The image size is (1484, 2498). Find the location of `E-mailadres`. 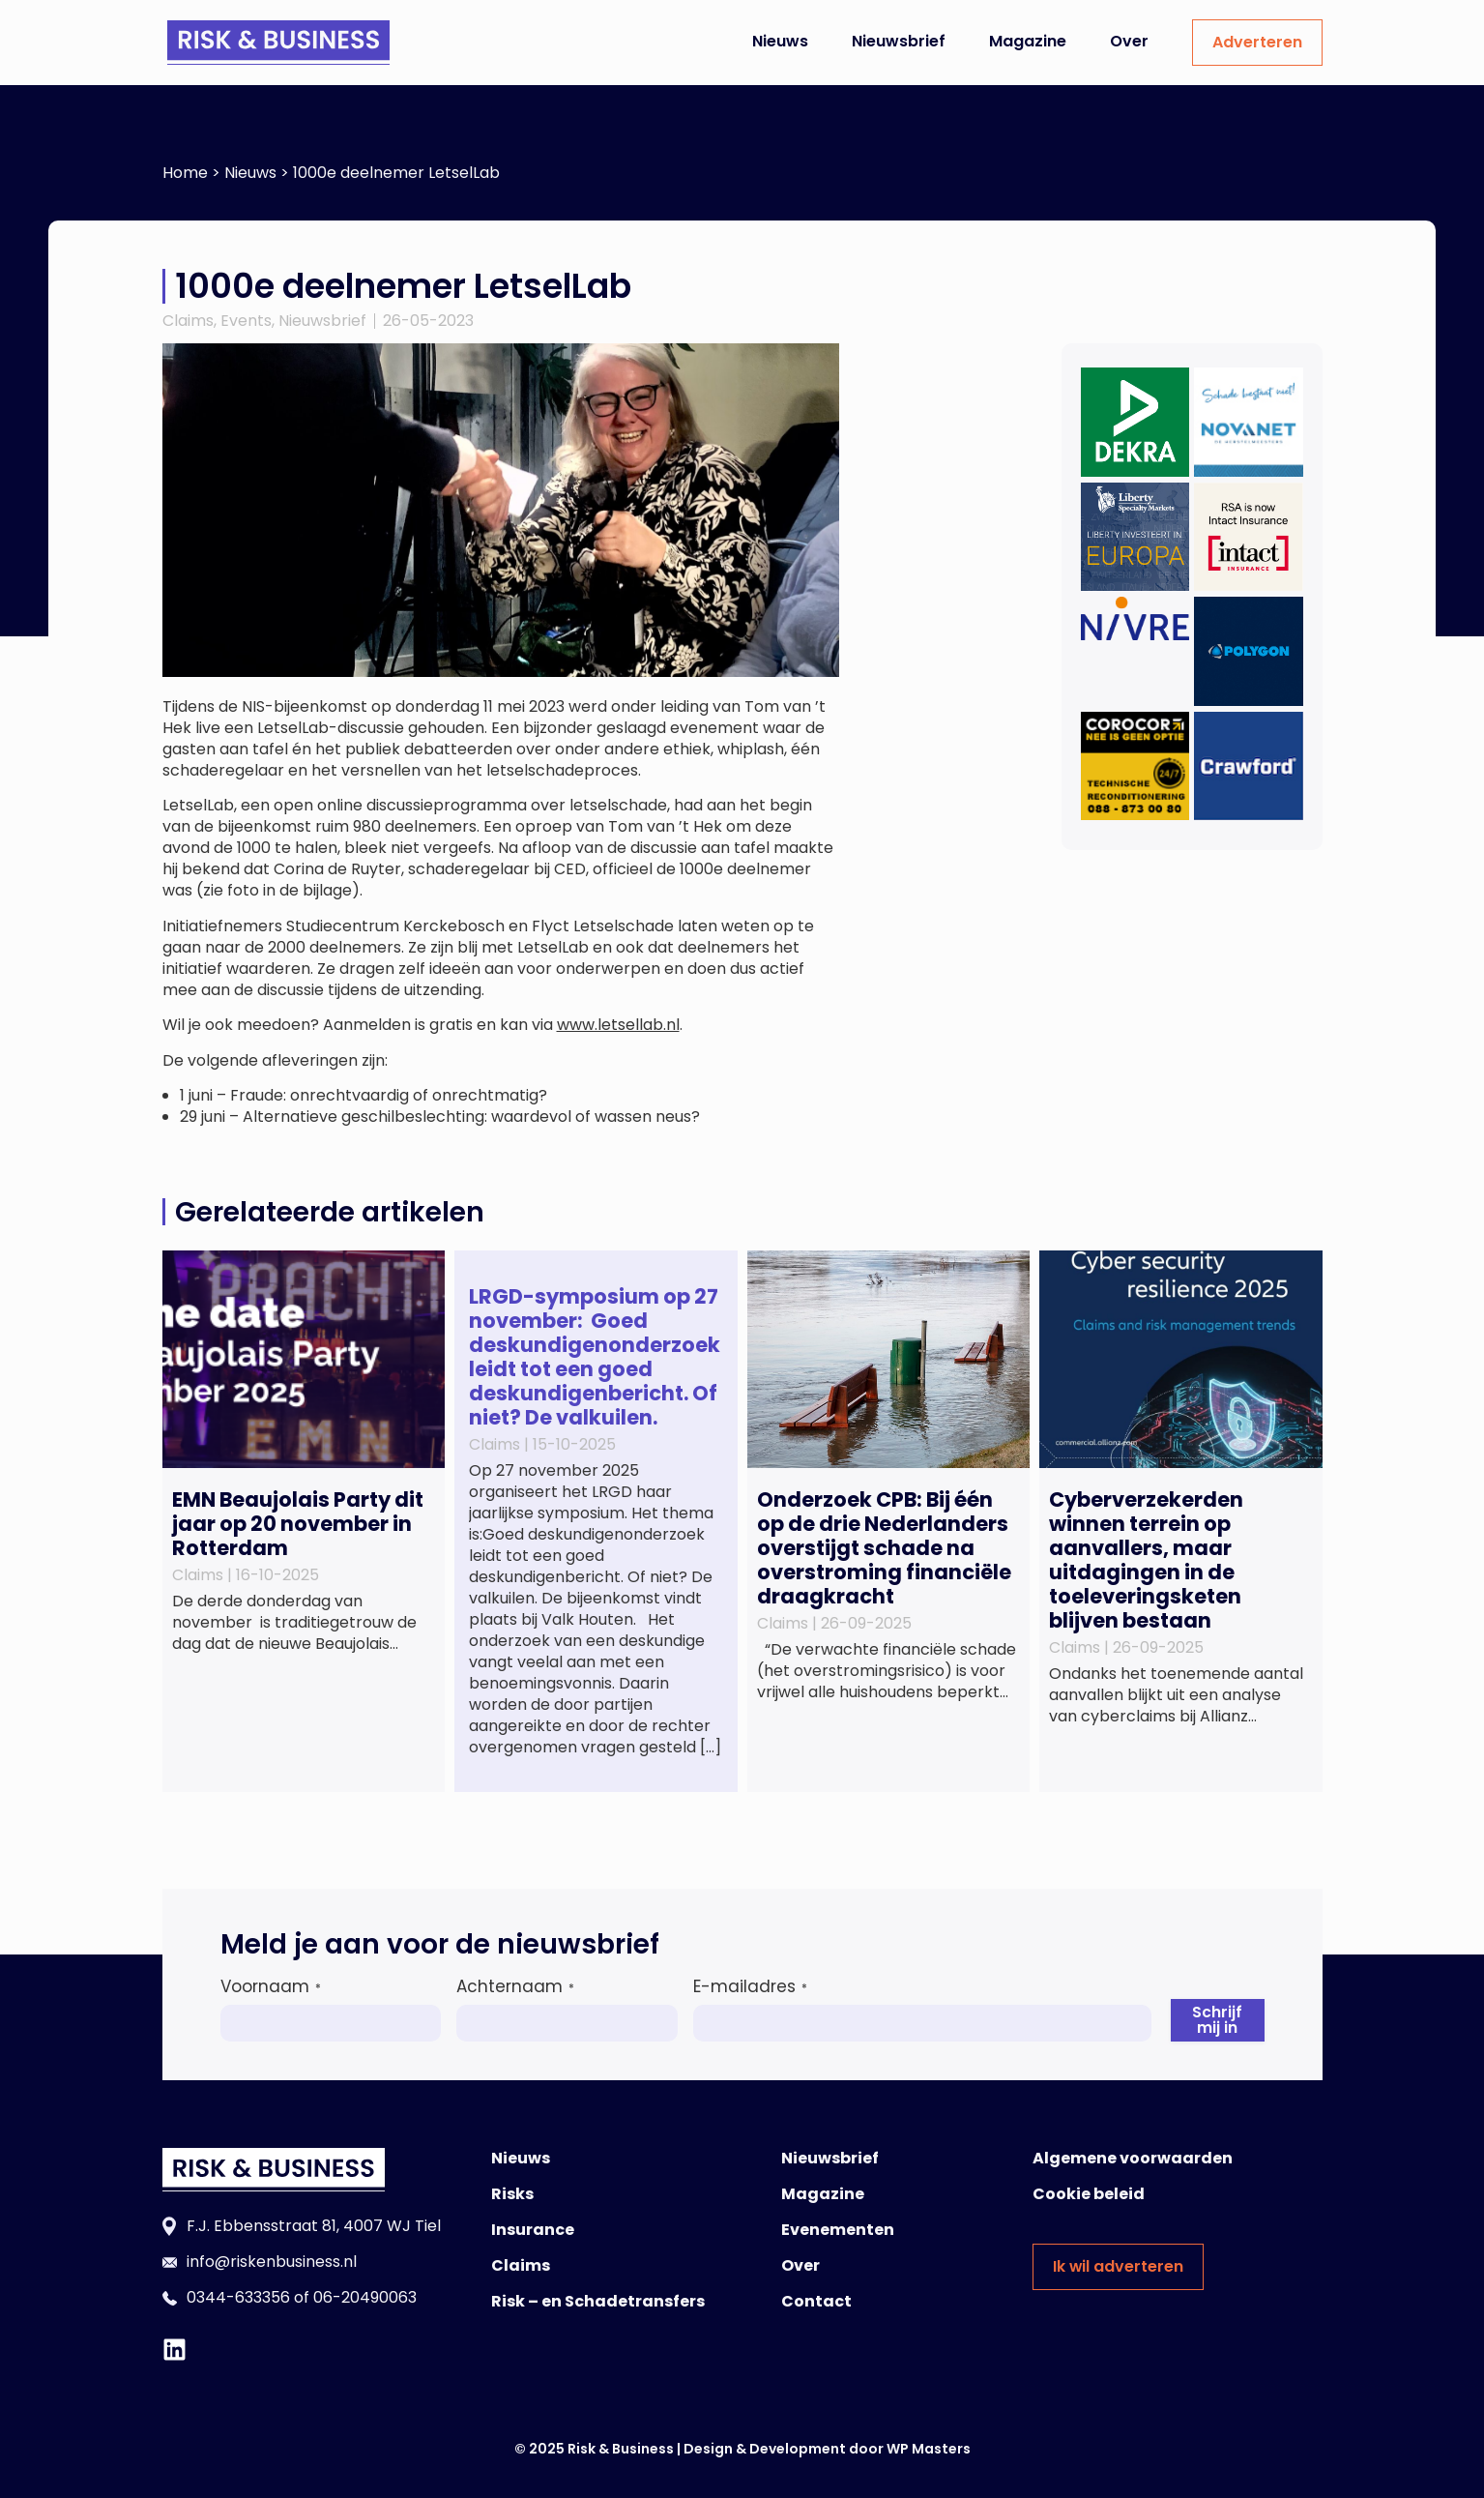

E-mailadres is located at coordinates (750, 1986).